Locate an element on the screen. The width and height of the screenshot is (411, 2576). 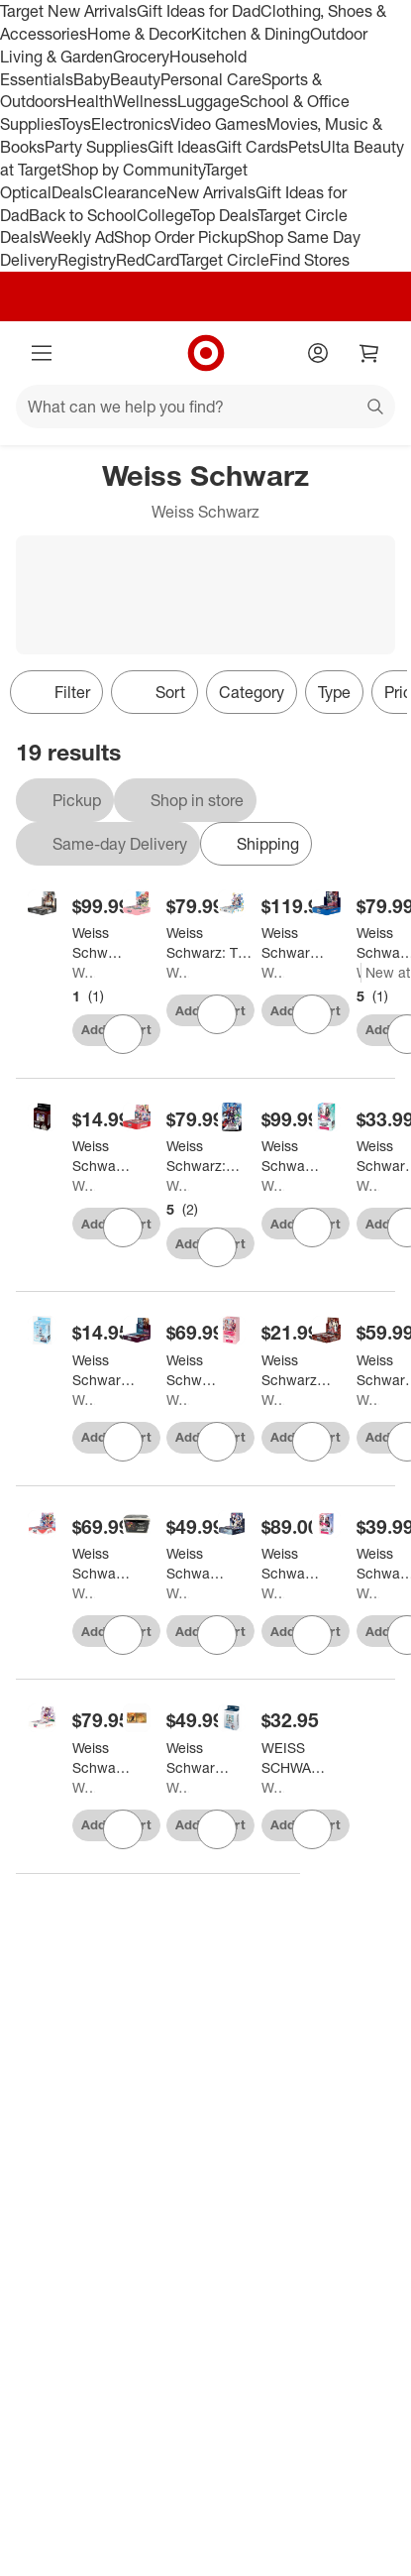
Shop by Community is located at coordinates (132, 169).